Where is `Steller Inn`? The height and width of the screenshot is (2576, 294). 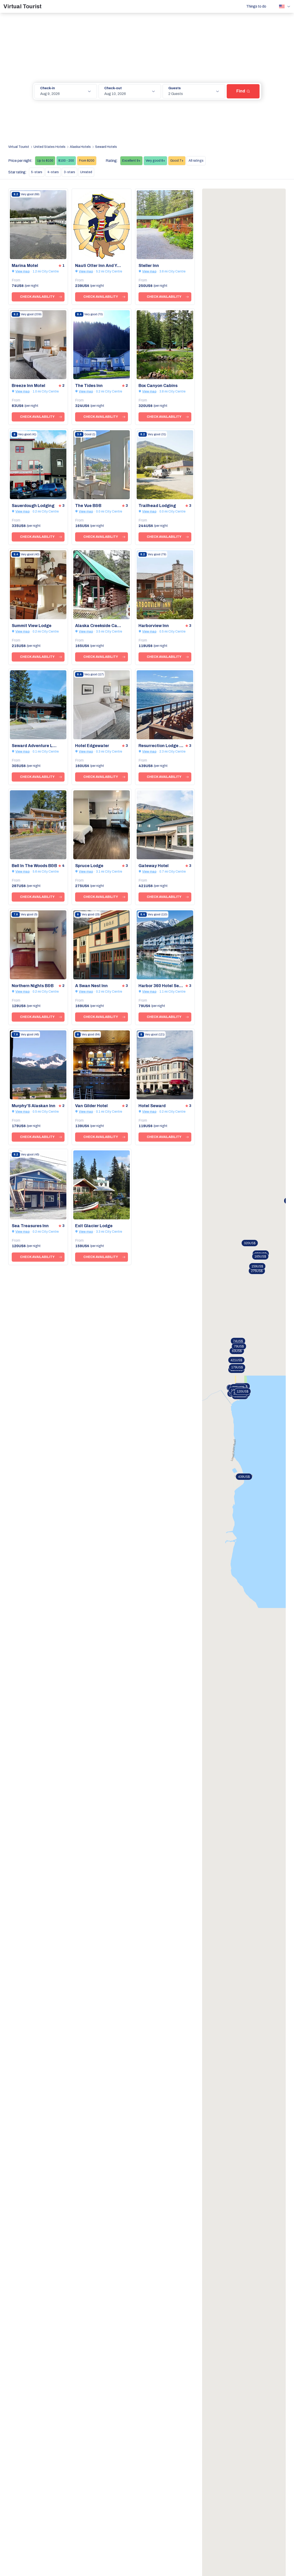
Steller Inn is located at coordinates (149, 265).